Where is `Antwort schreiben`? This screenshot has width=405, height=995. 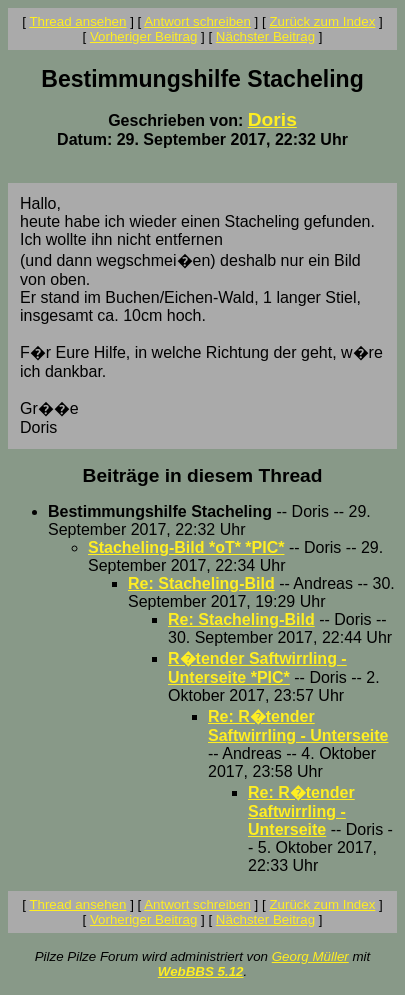 Antwort schreiben is located at coordinates (197, 21).